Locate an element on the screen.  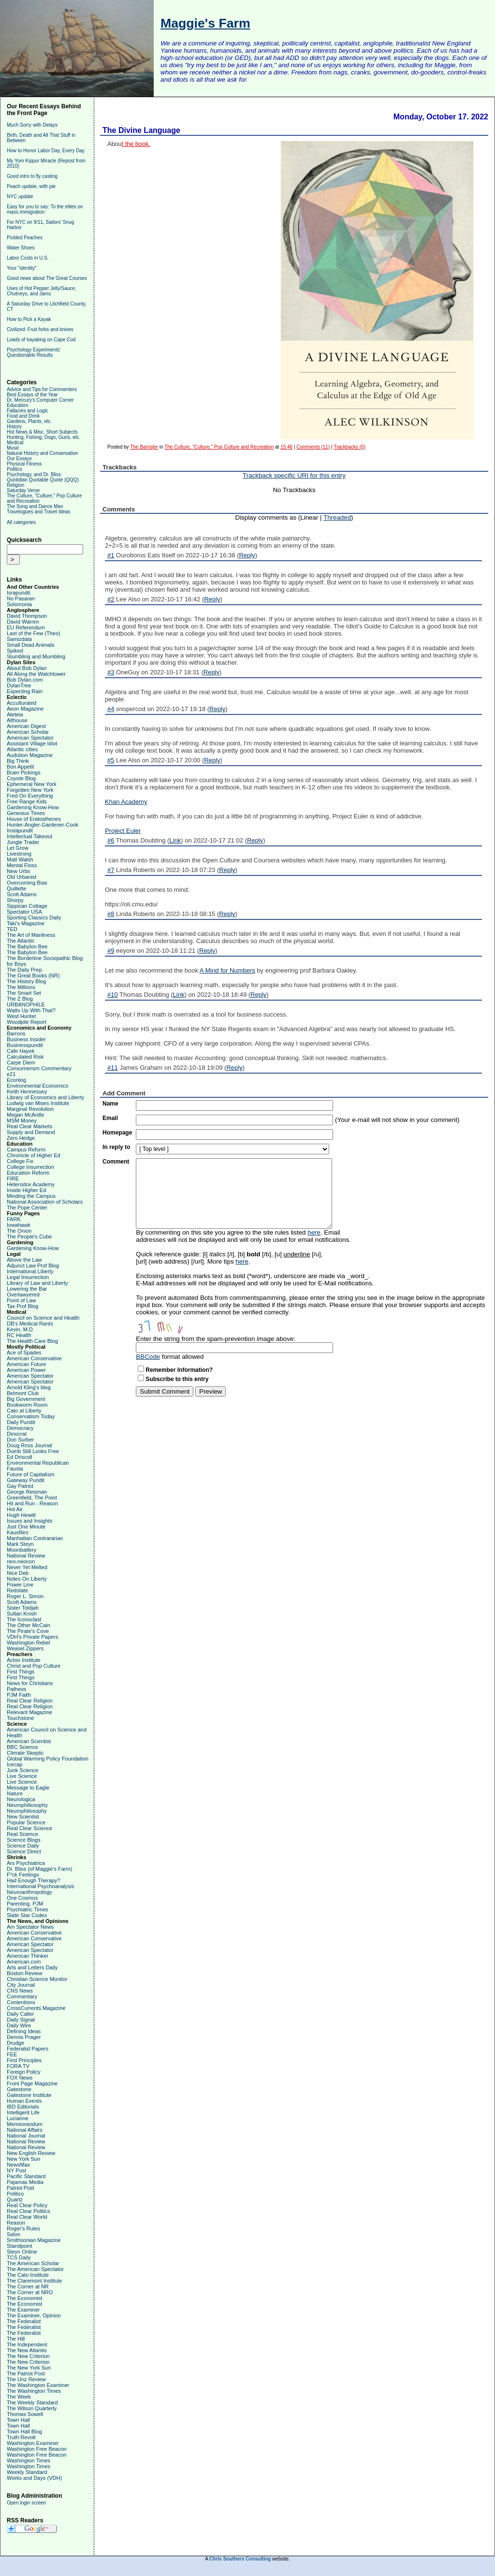
Business Insider is located at coordinates (26, 1039).